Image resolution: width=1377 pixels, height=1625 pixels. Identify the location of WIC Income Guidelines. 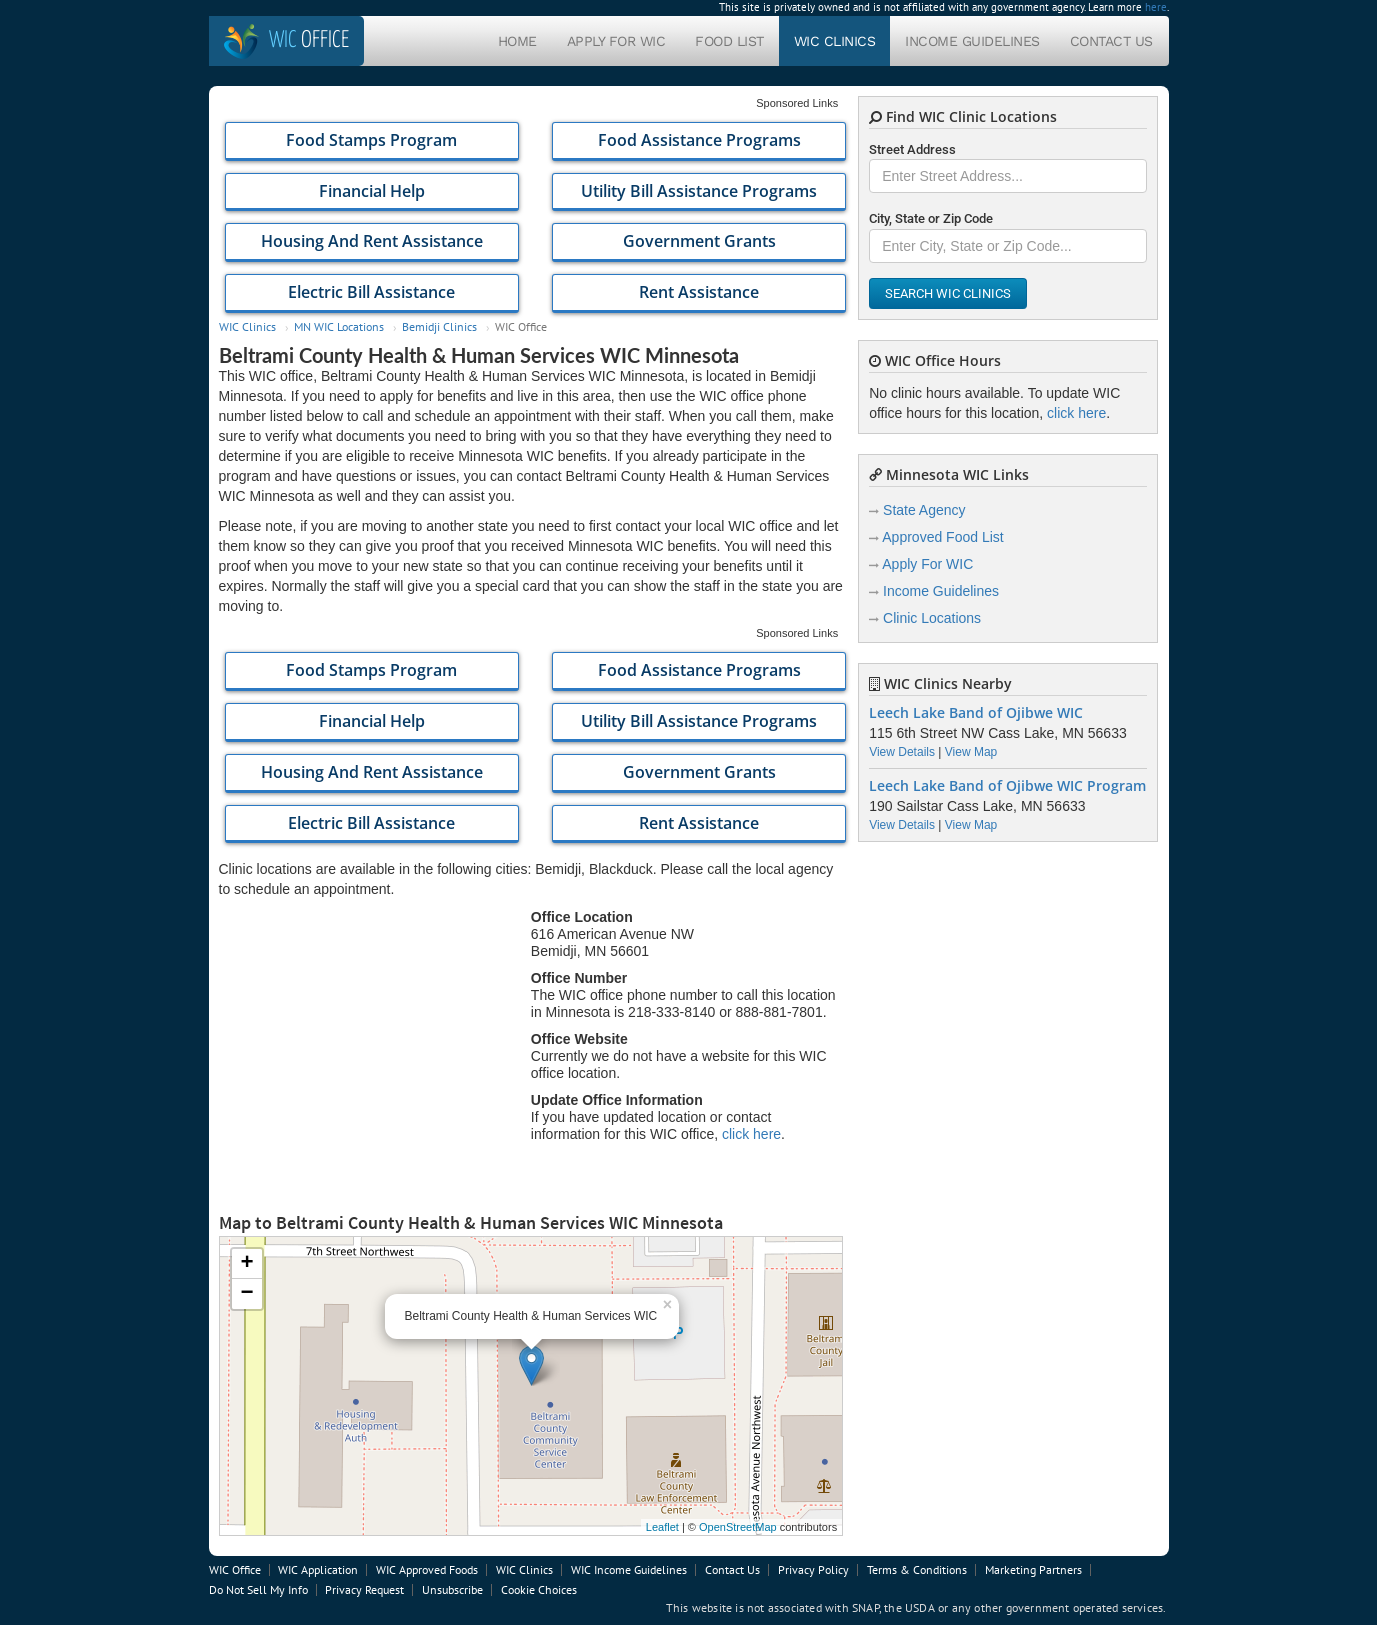
(629, 1569).